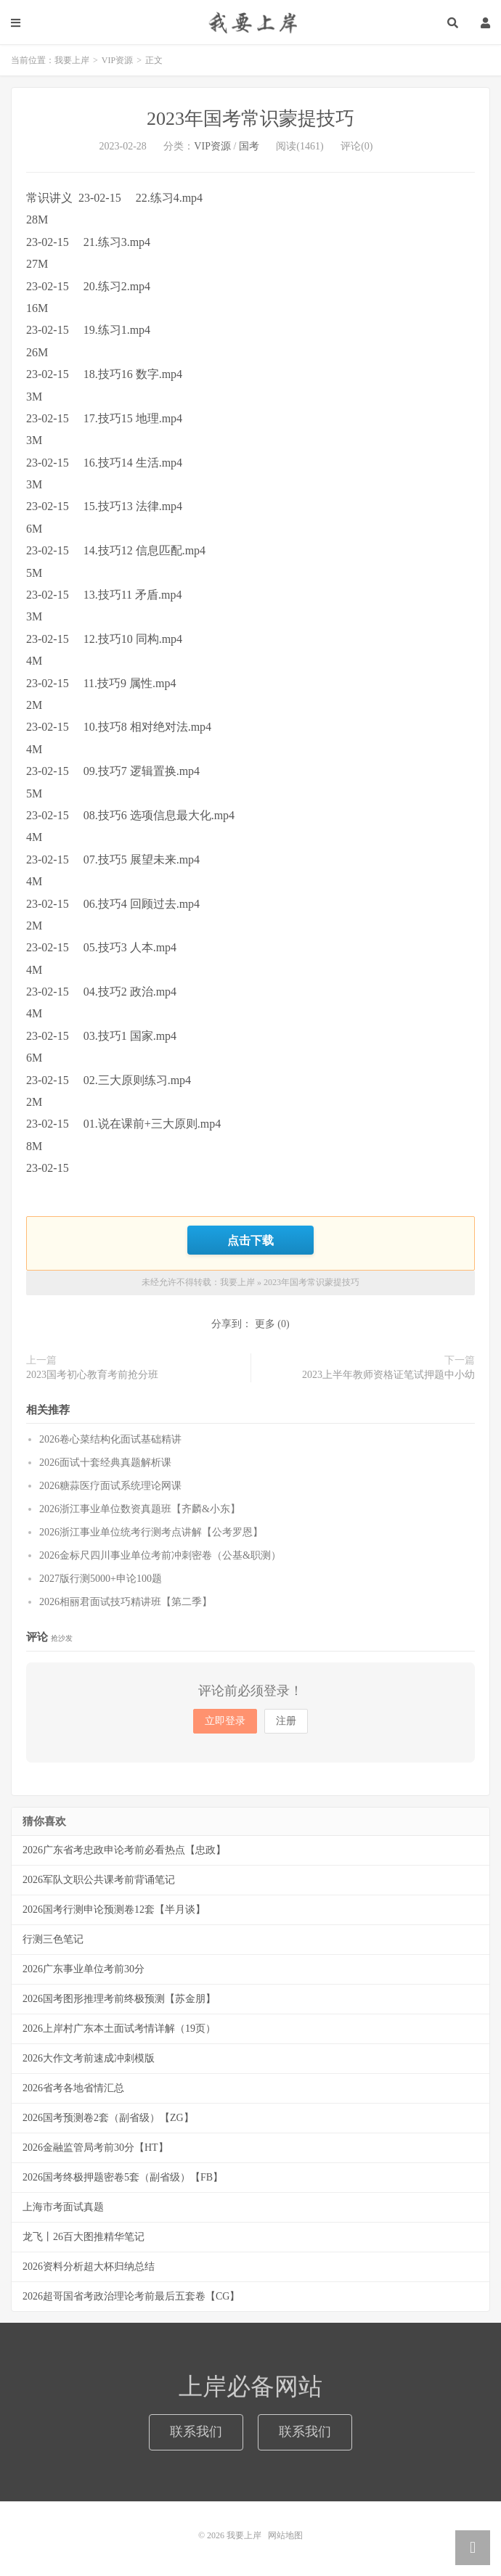 This screenshot has width=501, height=2576. What do you see at coordinates (250, 1240) in the screenshot?
I see `点击下载` at bounding box center [250, 1240].